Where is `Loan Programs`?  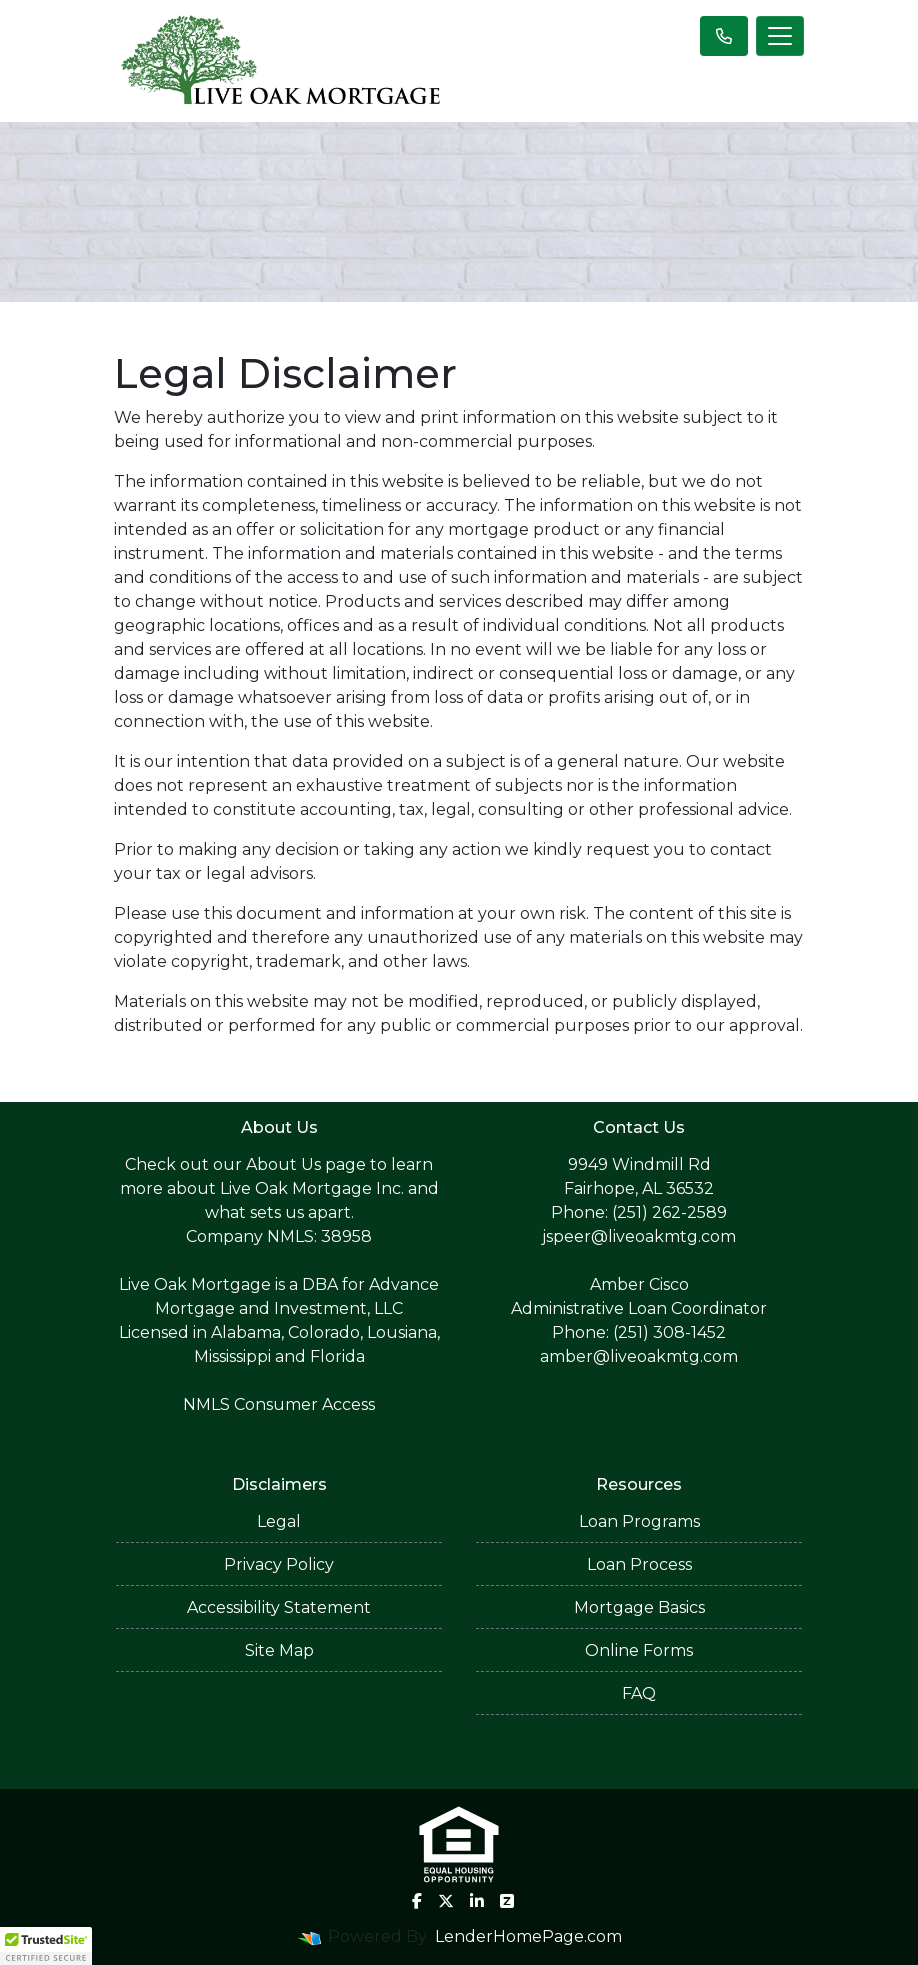 Loan Programs is located at coordinates (639, 1521).